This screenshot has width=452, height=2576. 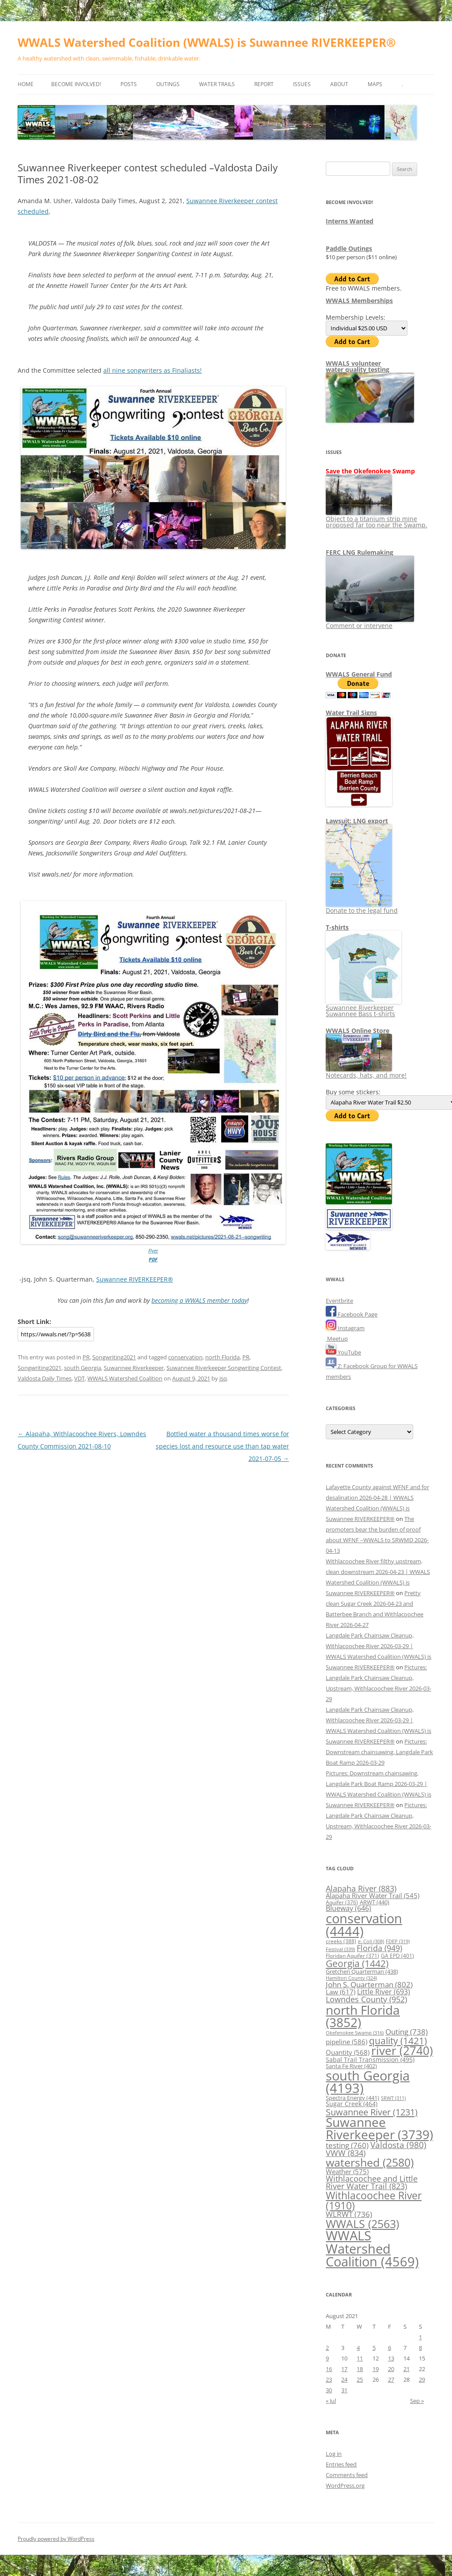 What do you see at coordinates (379, 1947) in the screenshot?
I see `Florida [Florida (949 items)]` at bounding box center [379, 1947].